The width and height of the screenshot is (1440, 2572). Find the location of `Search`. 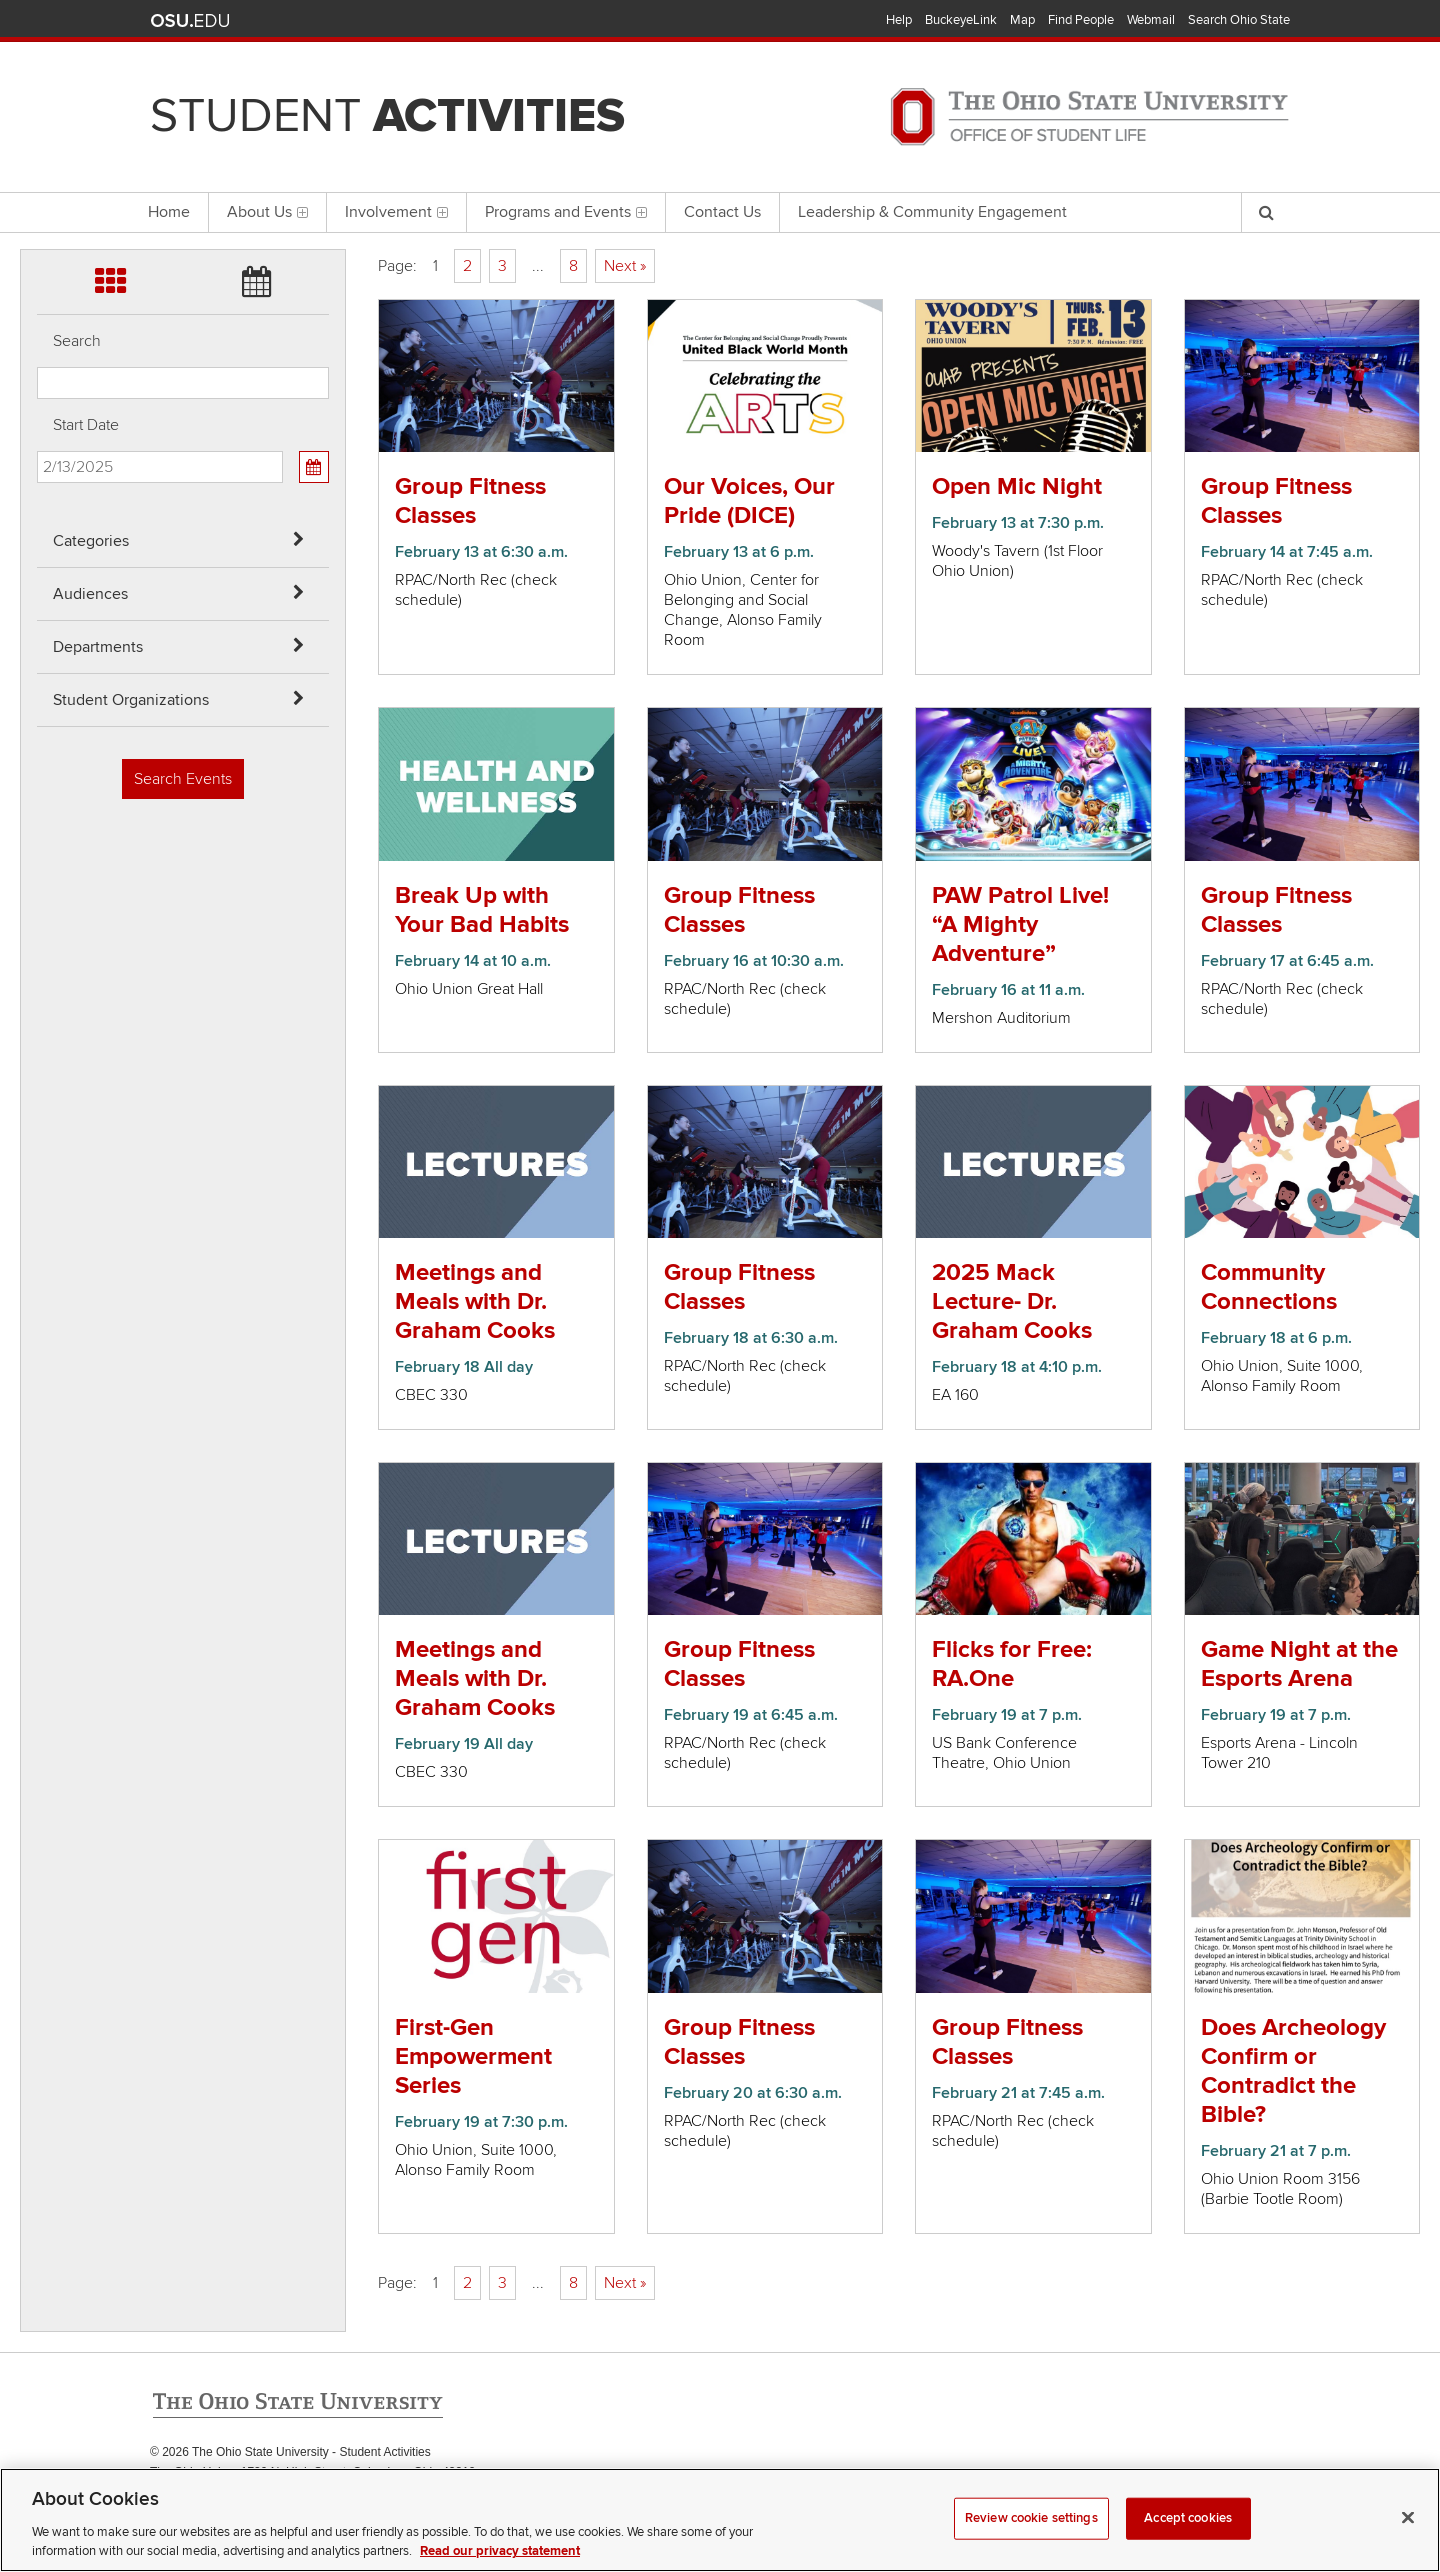

Search is located at coordinates (77, 341).